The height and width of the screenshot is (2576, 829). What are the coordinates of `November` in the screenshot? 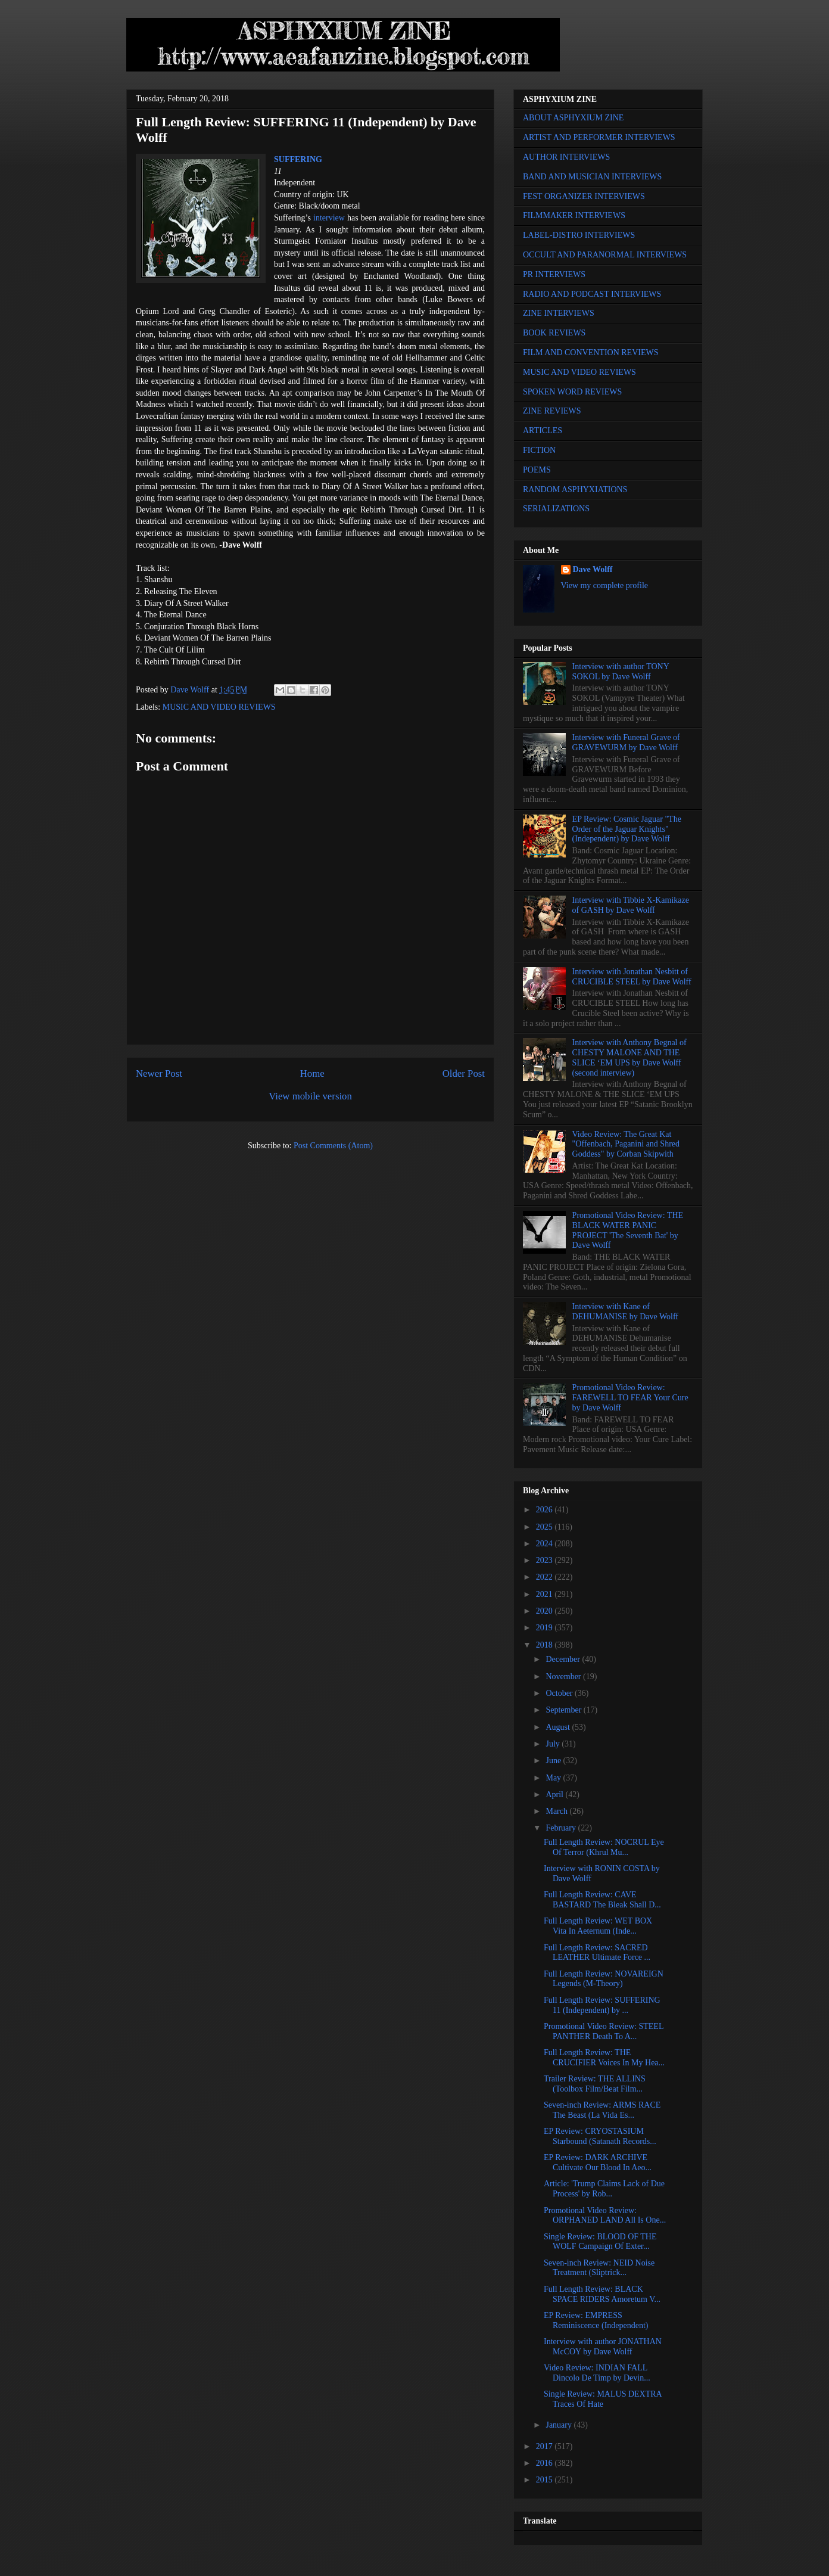 It's located at (564, 1676).